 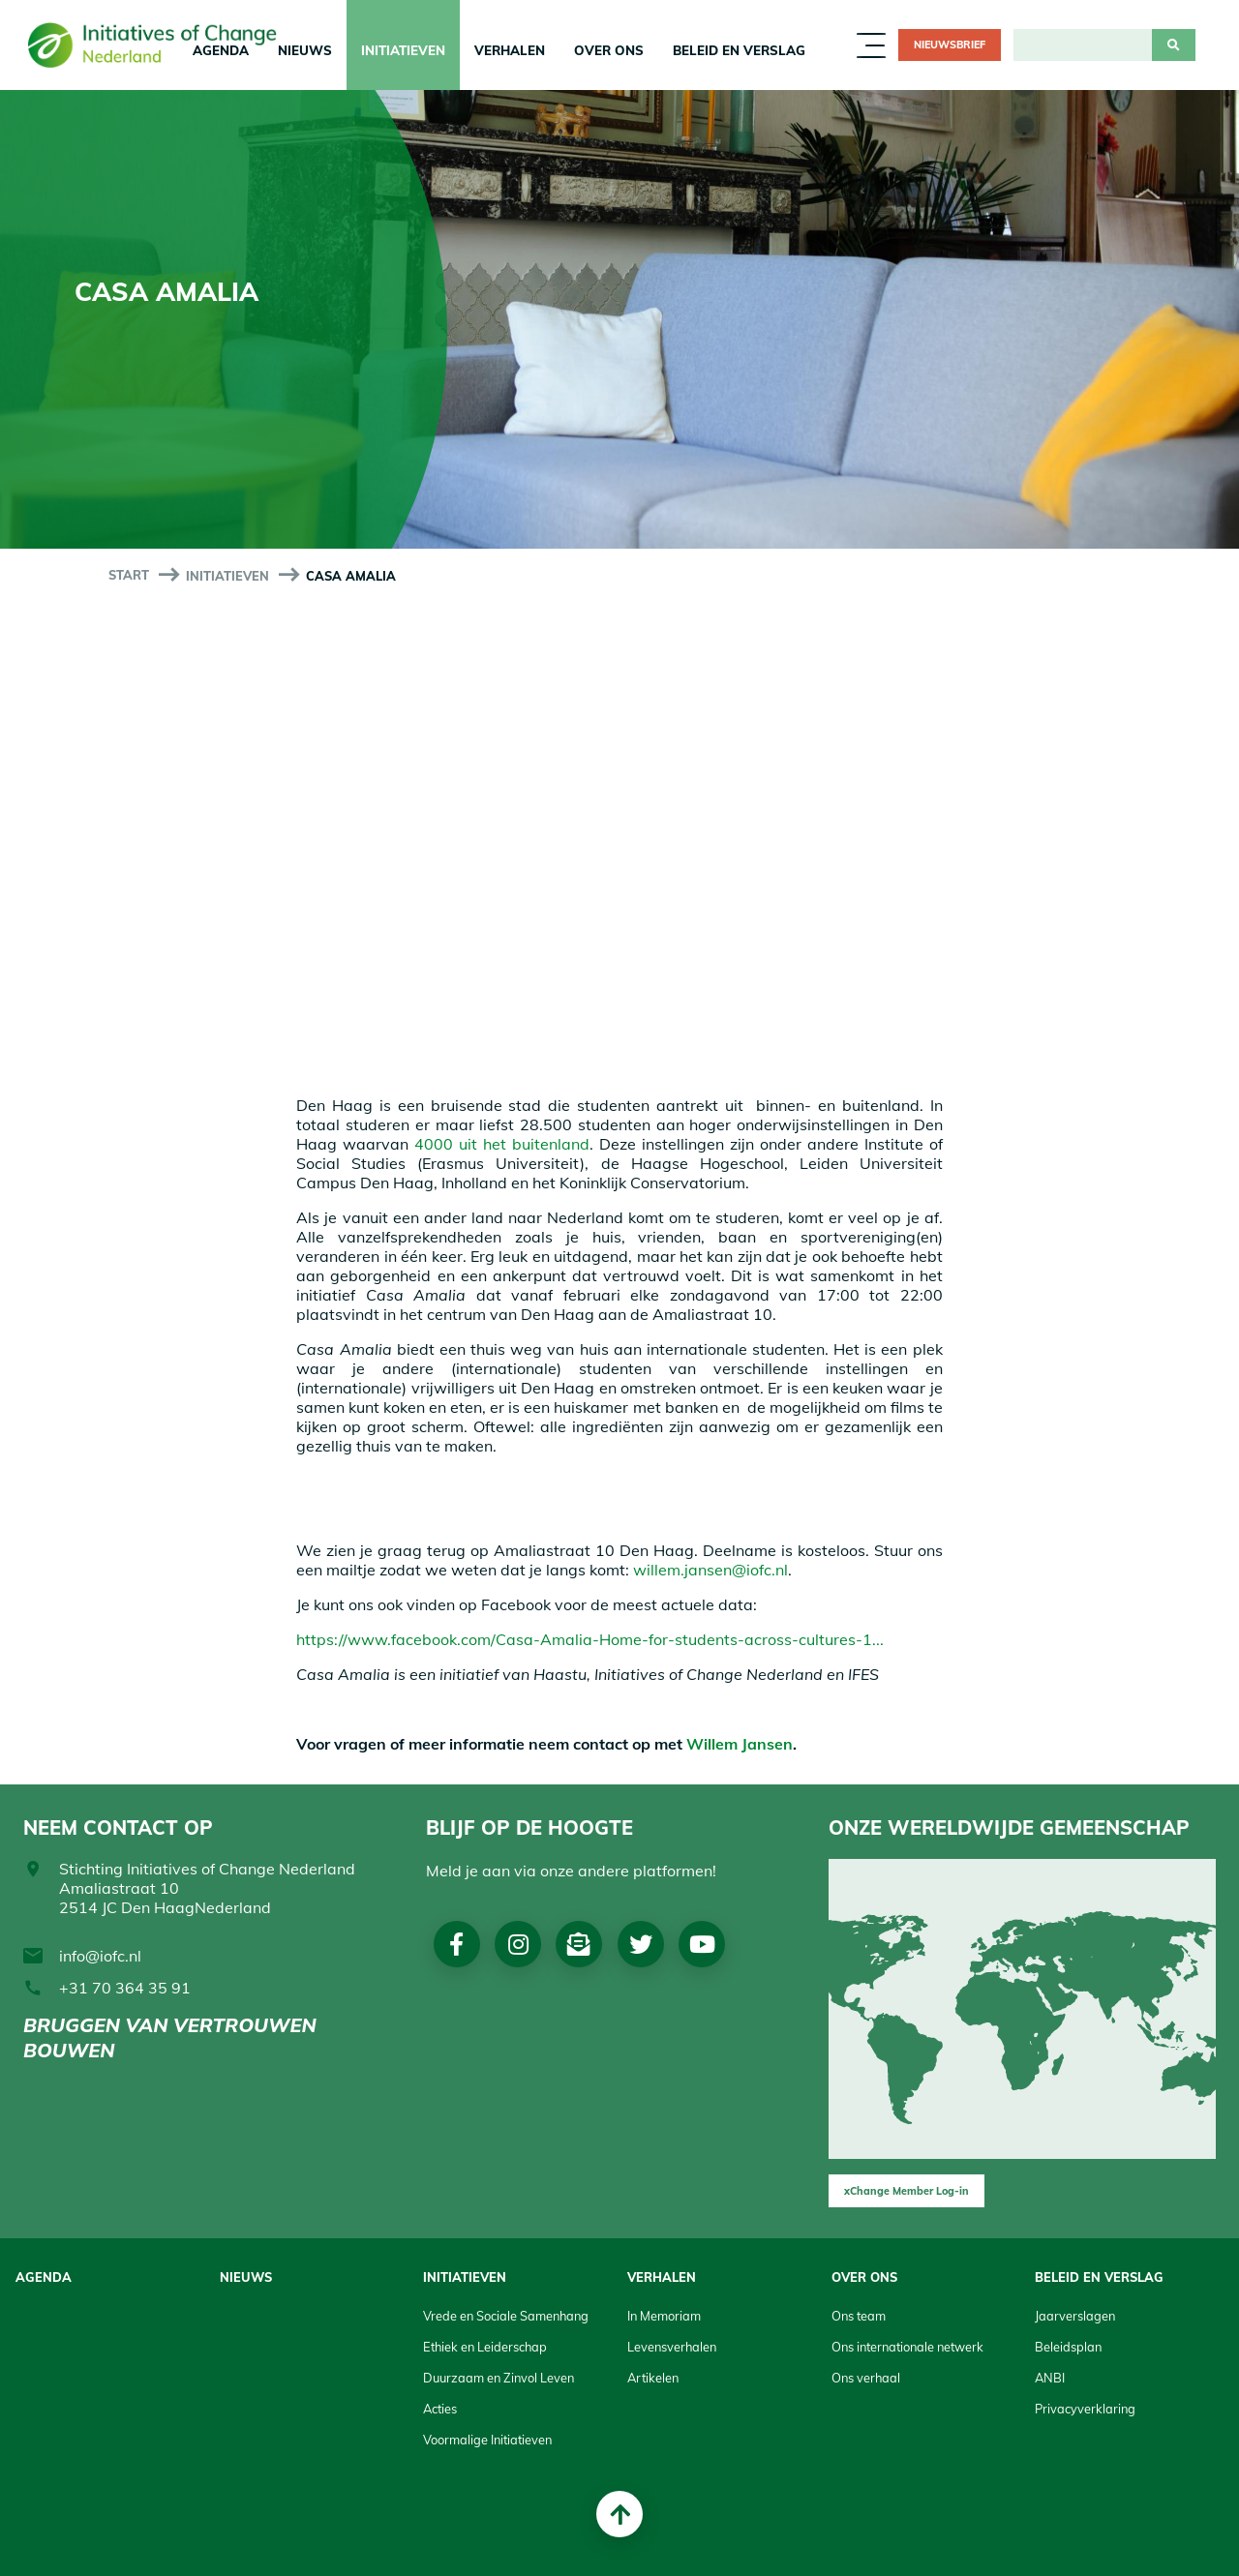 I want to click on Duurzaam en Zinvol Leven, so click(x=498, y=2377).